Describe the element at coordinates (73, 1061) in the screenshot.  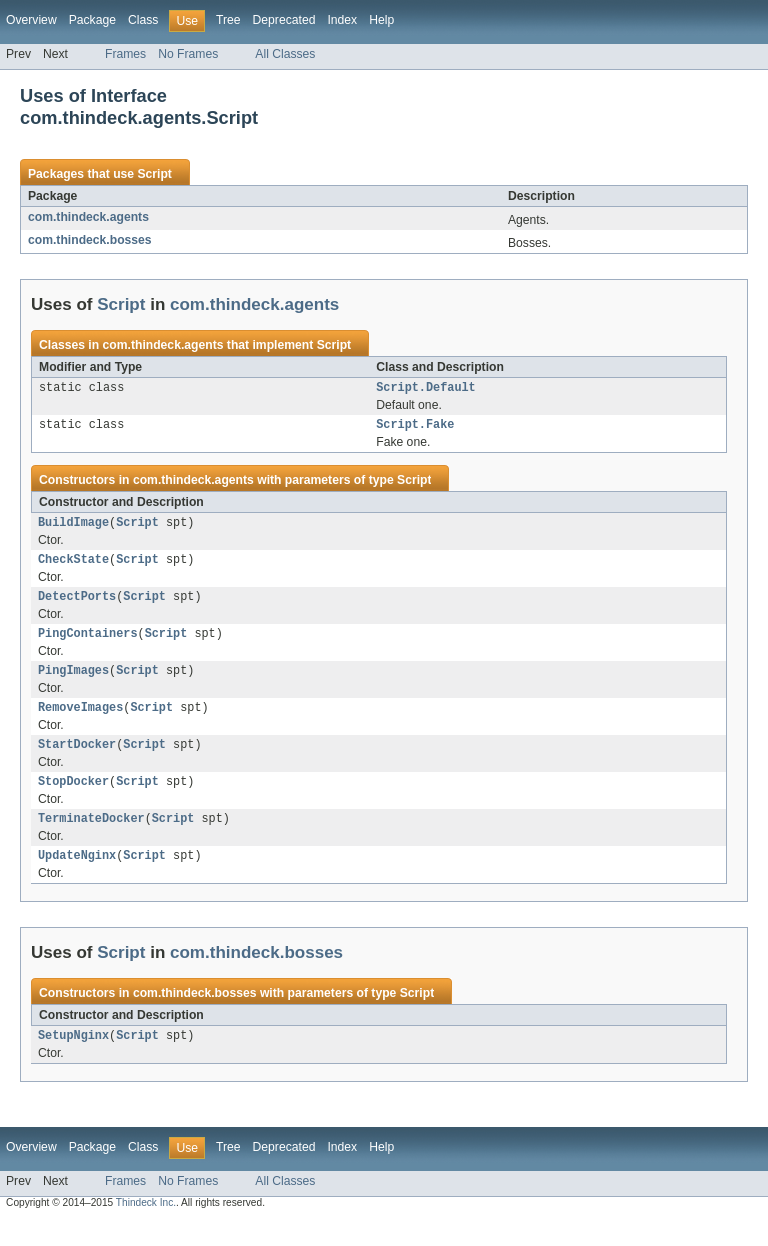
I see `SetupNginx` at that location.